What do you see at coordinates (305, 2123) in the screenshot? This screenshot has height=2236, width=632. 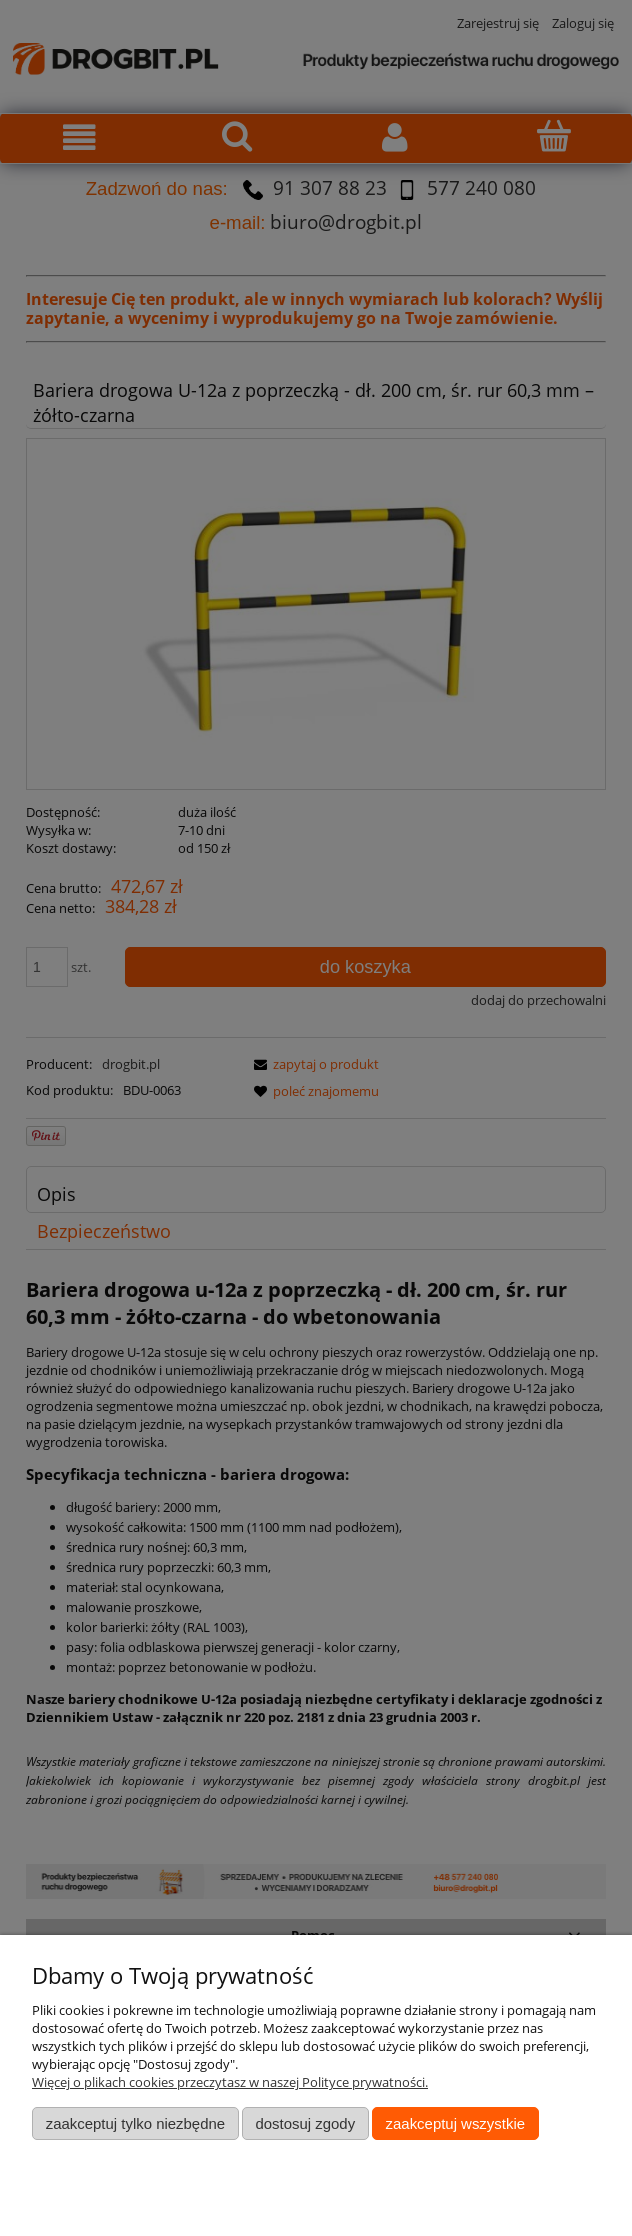 I see `Dostosuj zgody` at bounding box center [305, 2123].